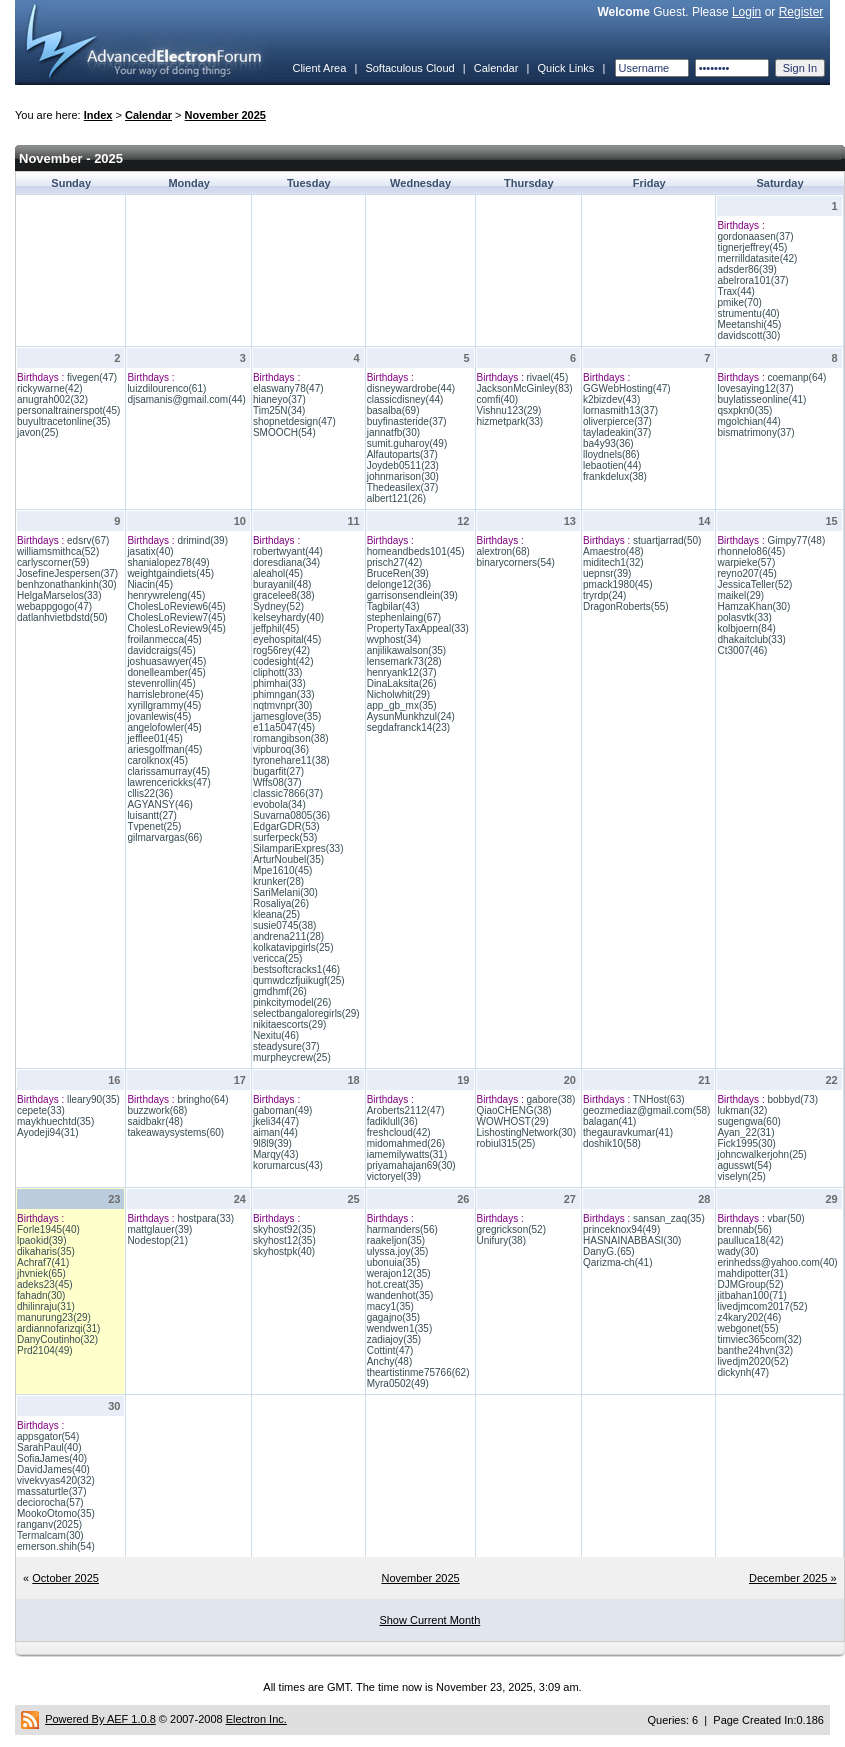 This screenshot has width=845, height=1747. I want to click on gmdhmf(26), so click(280, 991).